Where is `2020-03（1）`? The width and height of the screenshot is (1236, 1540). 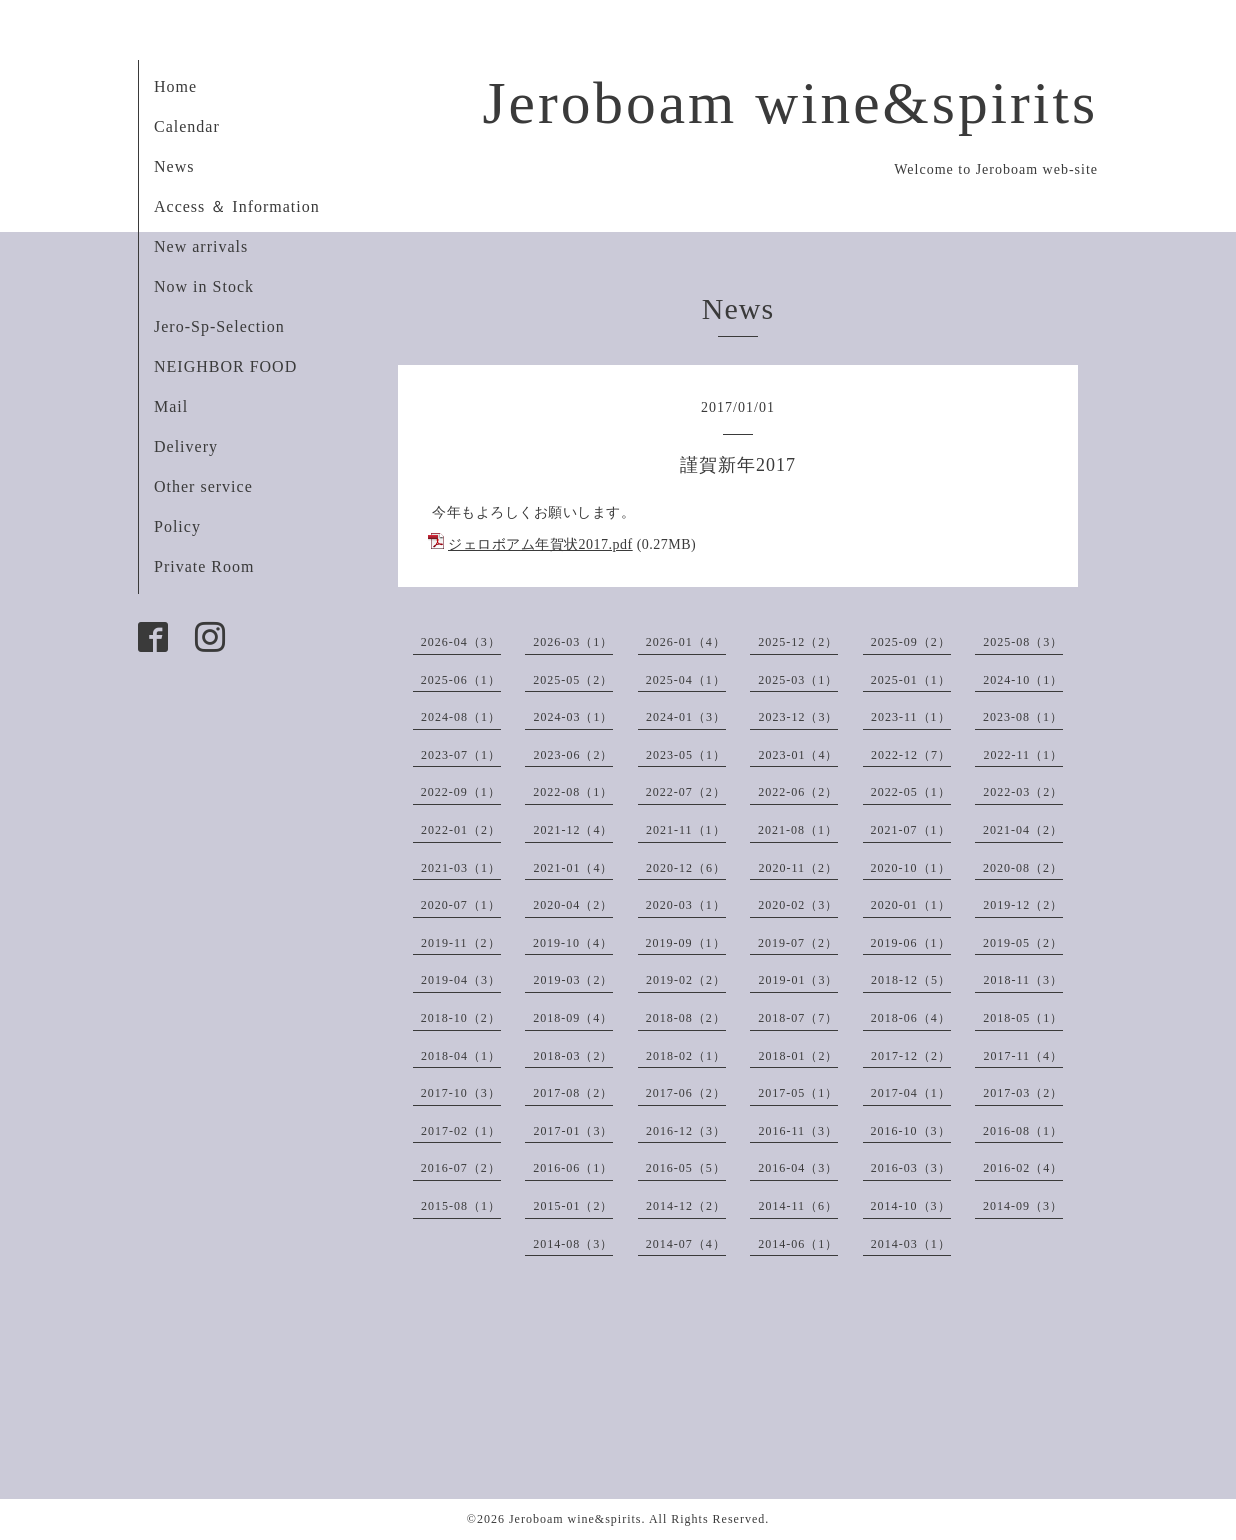
2020-03（1） is located at coordinates (686, 905).